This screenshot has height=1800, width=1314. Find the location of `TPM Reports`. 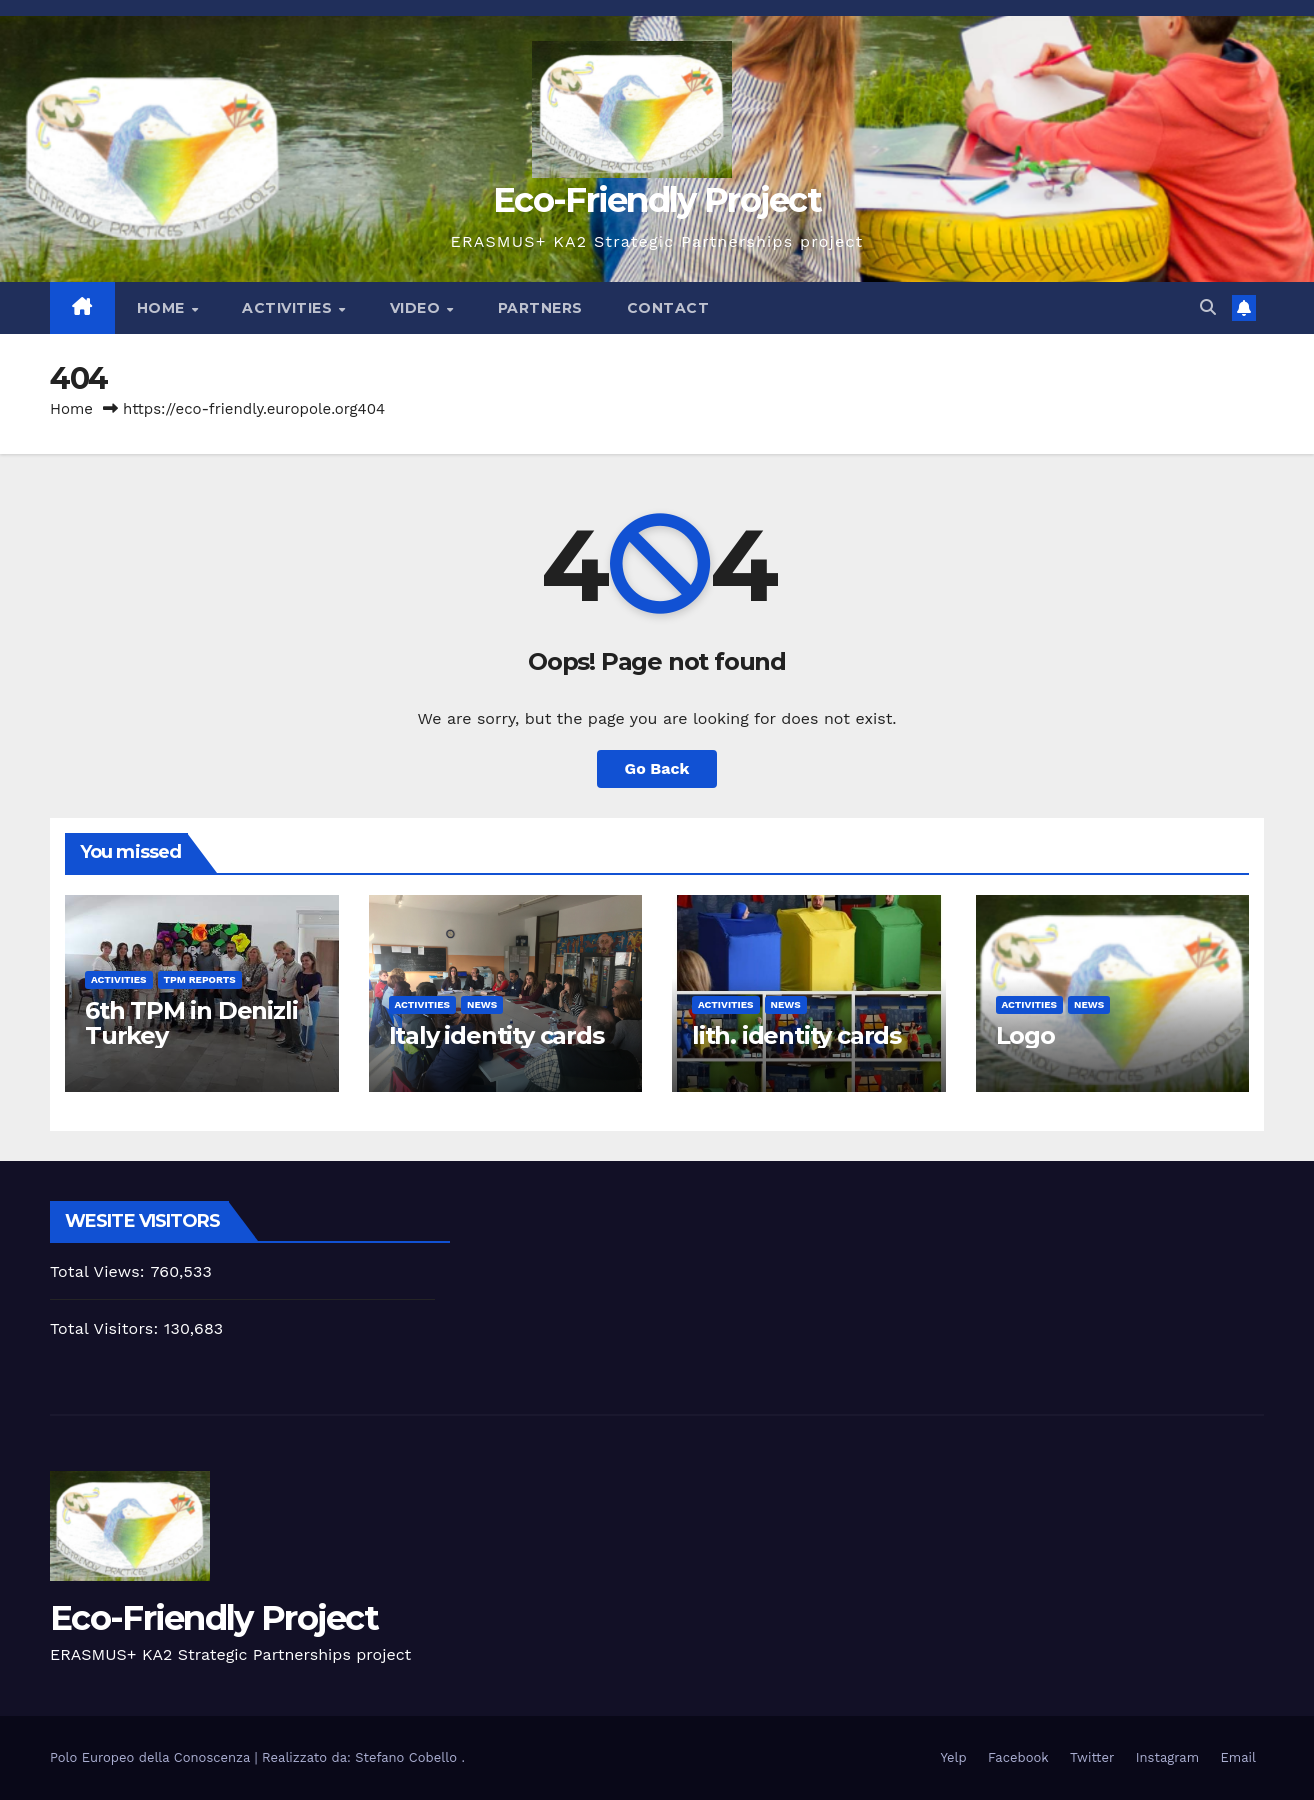

TPM Reports is located at coordinates (200, 979).